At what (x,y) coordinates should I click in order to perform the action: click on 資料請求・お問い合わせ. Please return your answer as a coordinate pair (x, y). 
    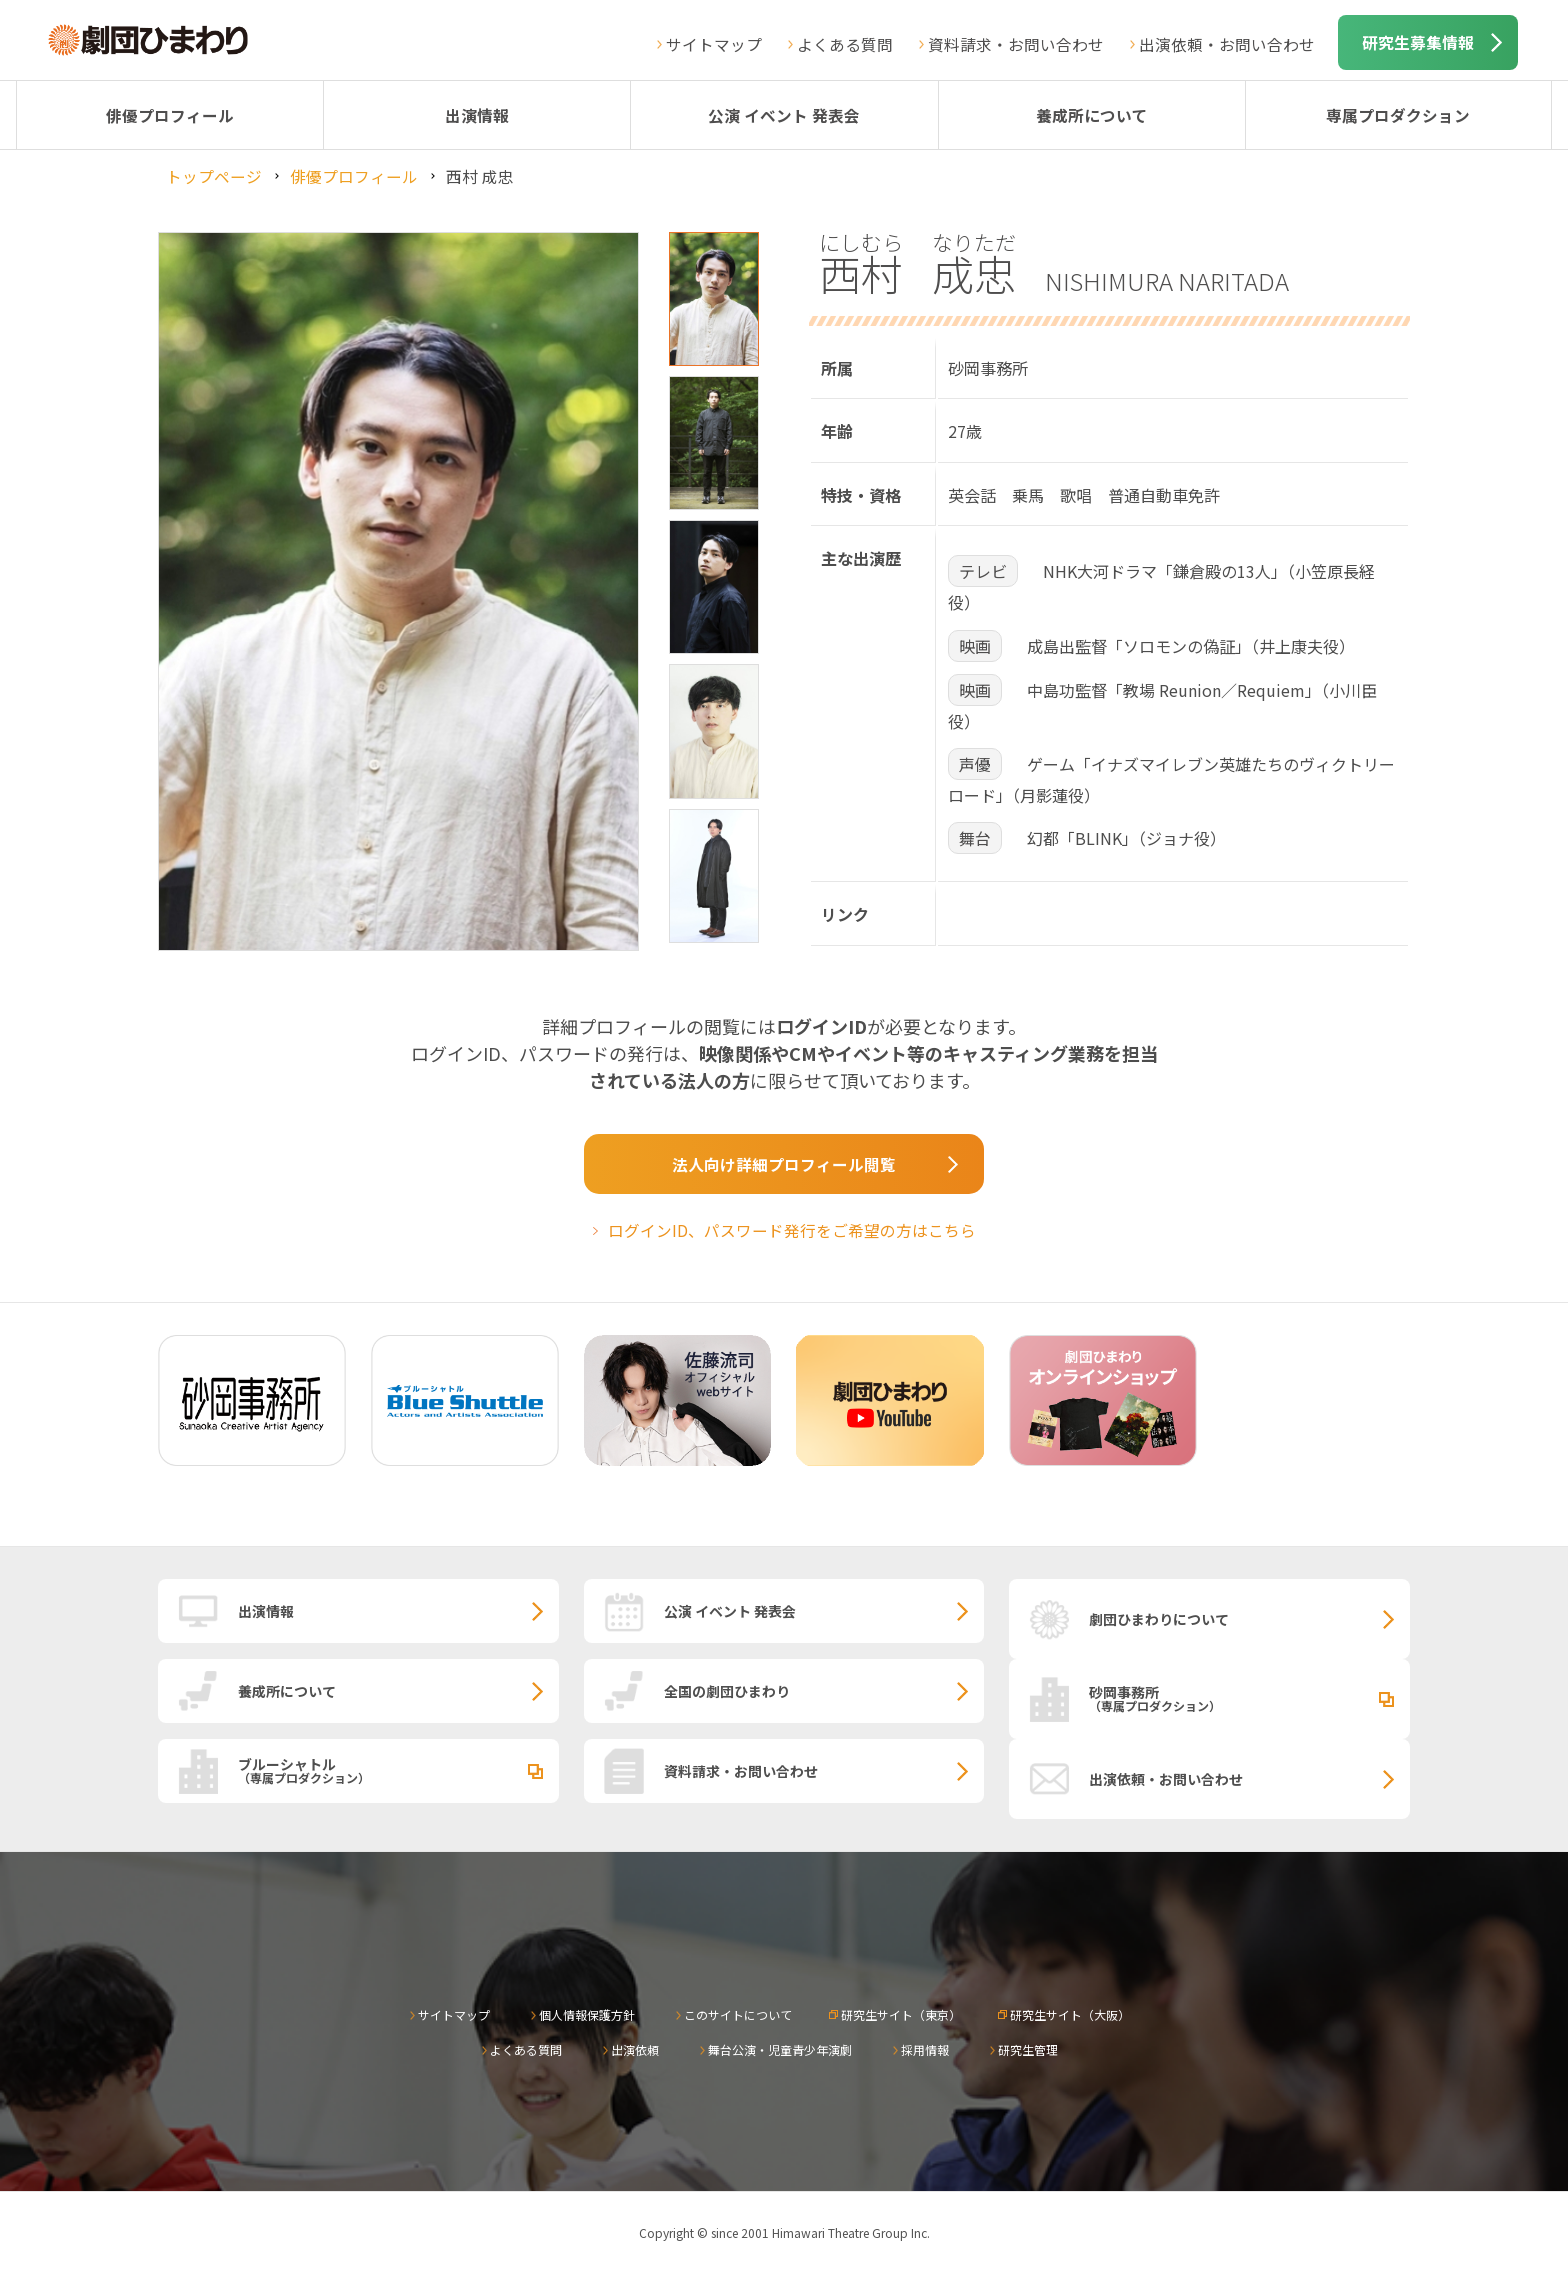
    Looking at the image, I should click on (1016, 44).